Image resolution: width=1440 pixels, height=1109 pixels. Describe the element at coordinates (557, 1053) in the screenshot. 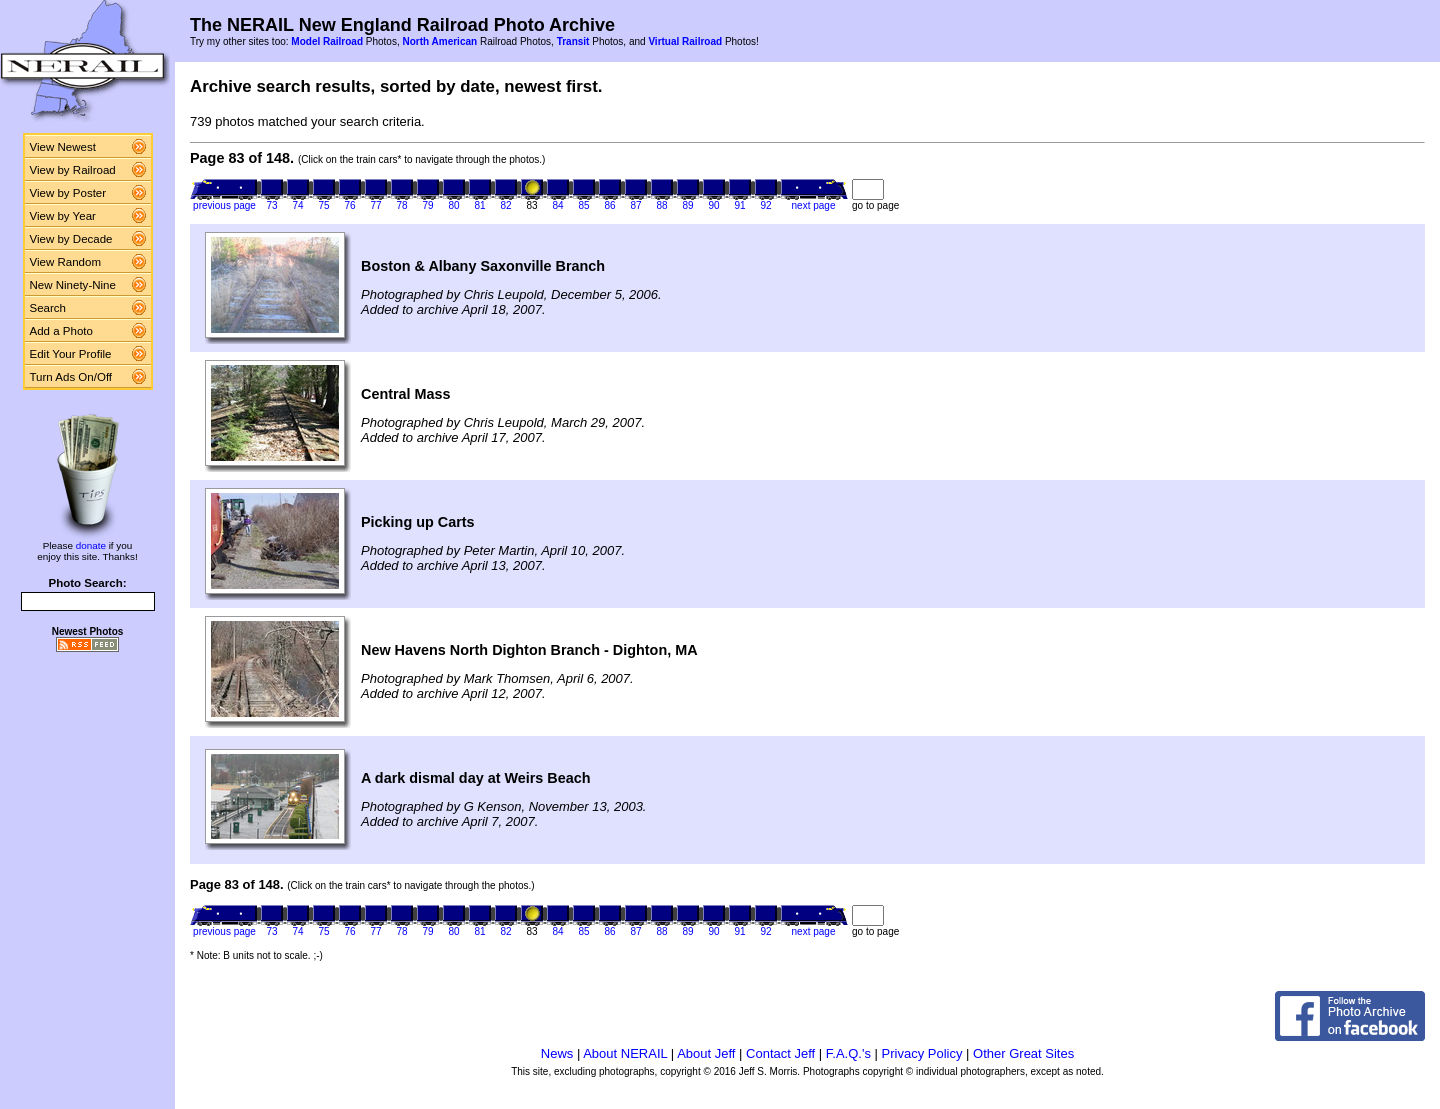

I see `News` at that location.